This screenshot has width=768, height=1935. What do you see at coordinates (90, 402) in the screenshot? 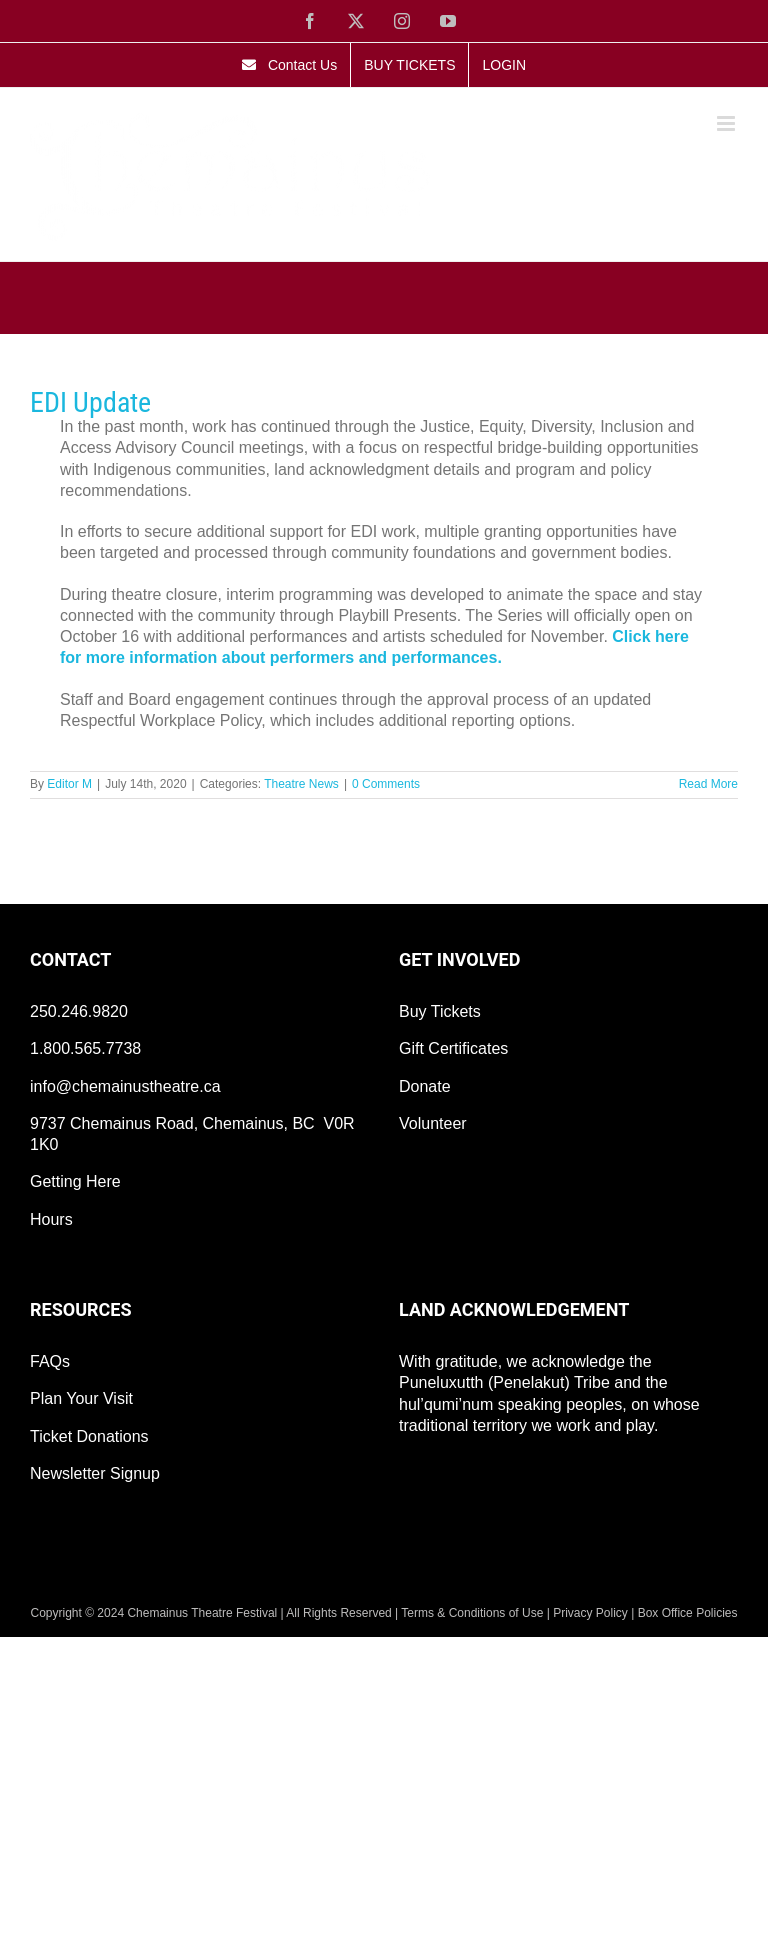
I see `EDI Update` at bounding box center [90, 402].